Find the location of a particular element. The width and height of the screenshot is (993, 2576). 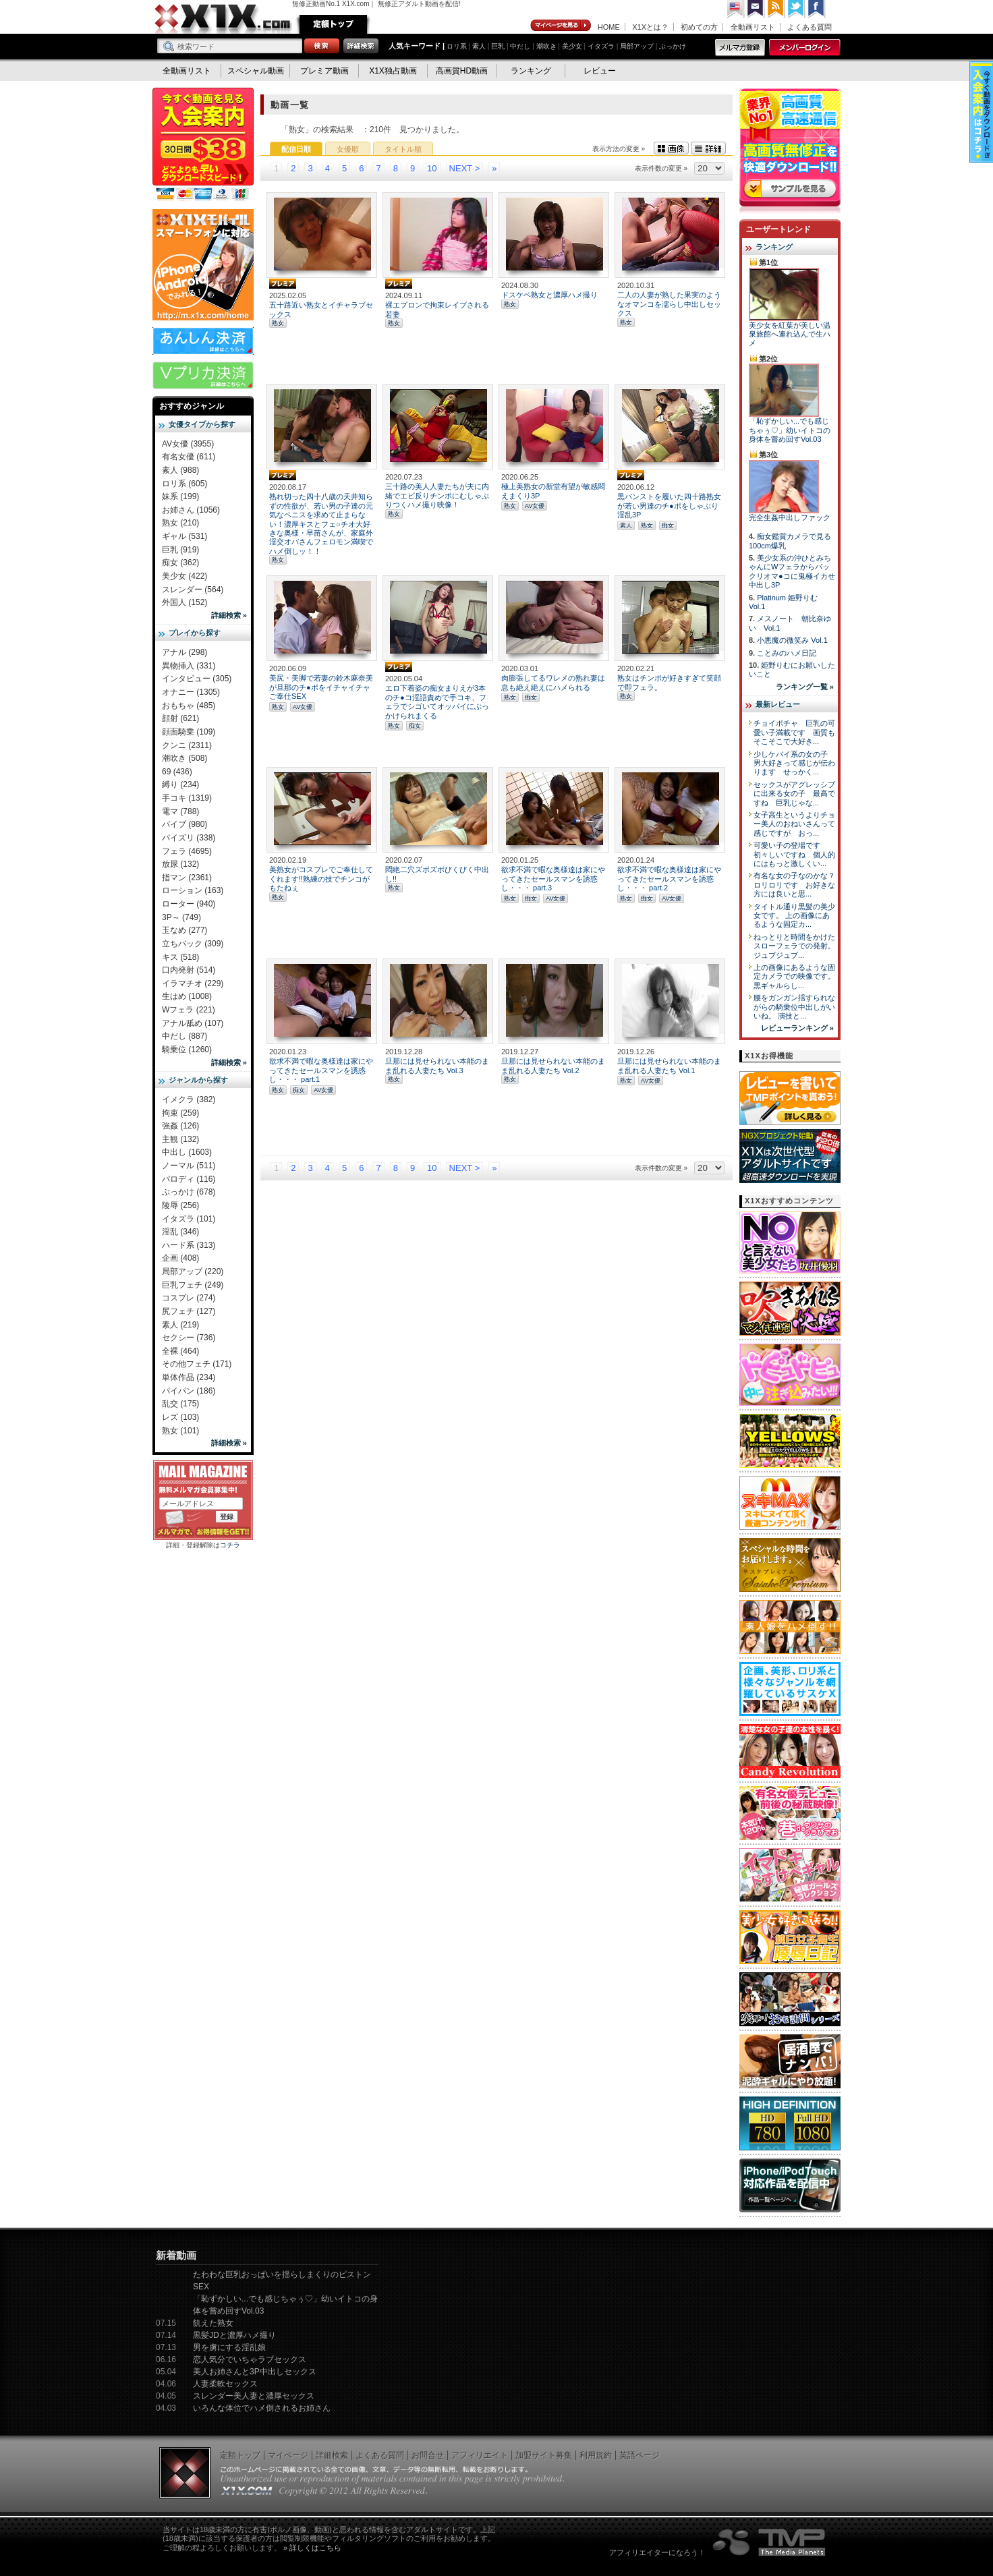

インタビュー (305) is located at coordinates (196, 678).